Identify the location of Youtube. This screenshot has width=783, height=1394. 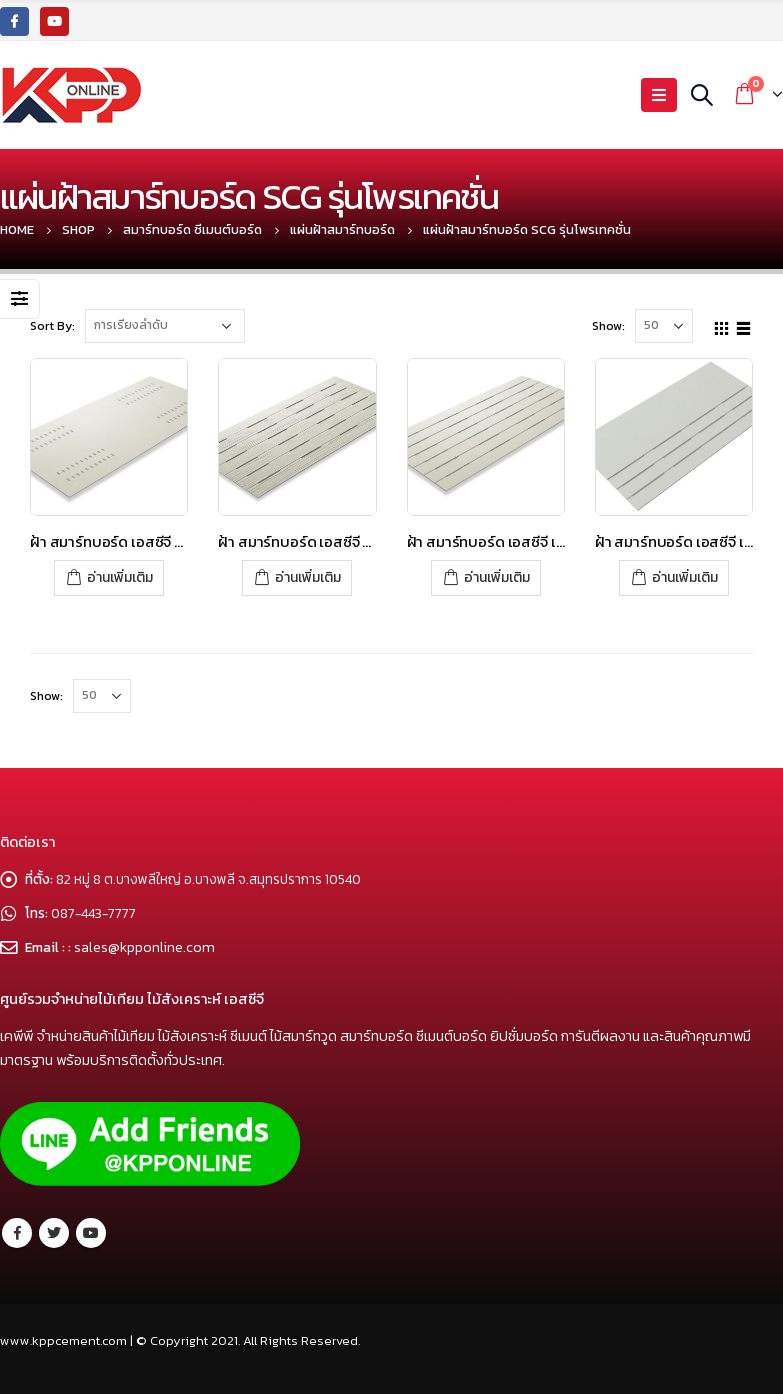
(91, 1233).